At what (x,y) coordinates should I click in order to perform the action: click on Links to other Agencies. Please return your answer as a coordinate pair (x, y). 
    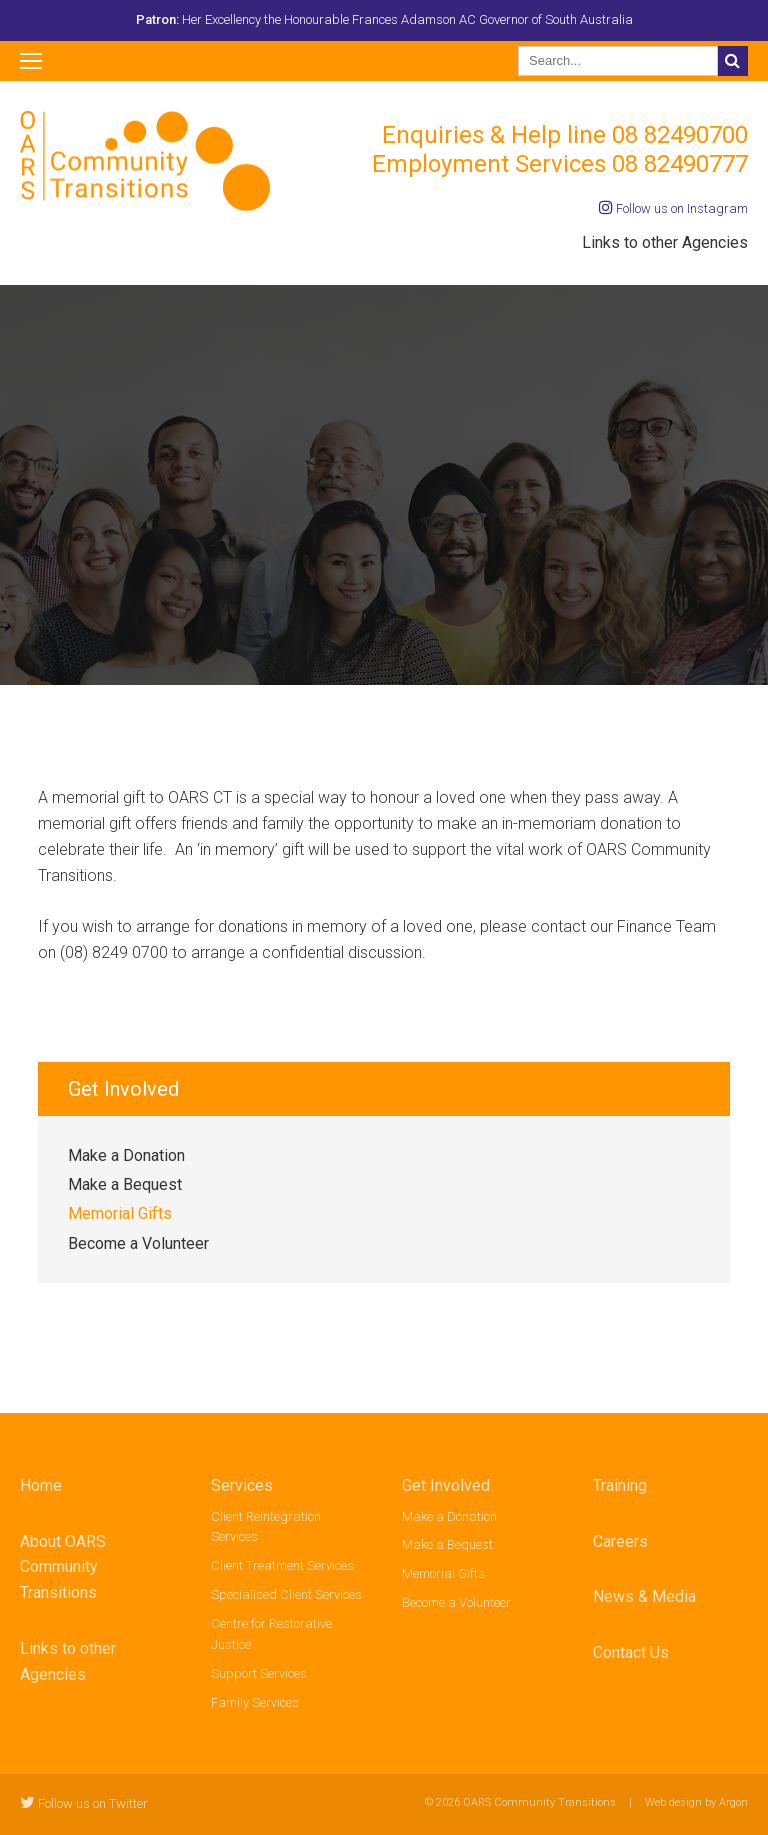
    Looking at the image, I should click on (665, 242).